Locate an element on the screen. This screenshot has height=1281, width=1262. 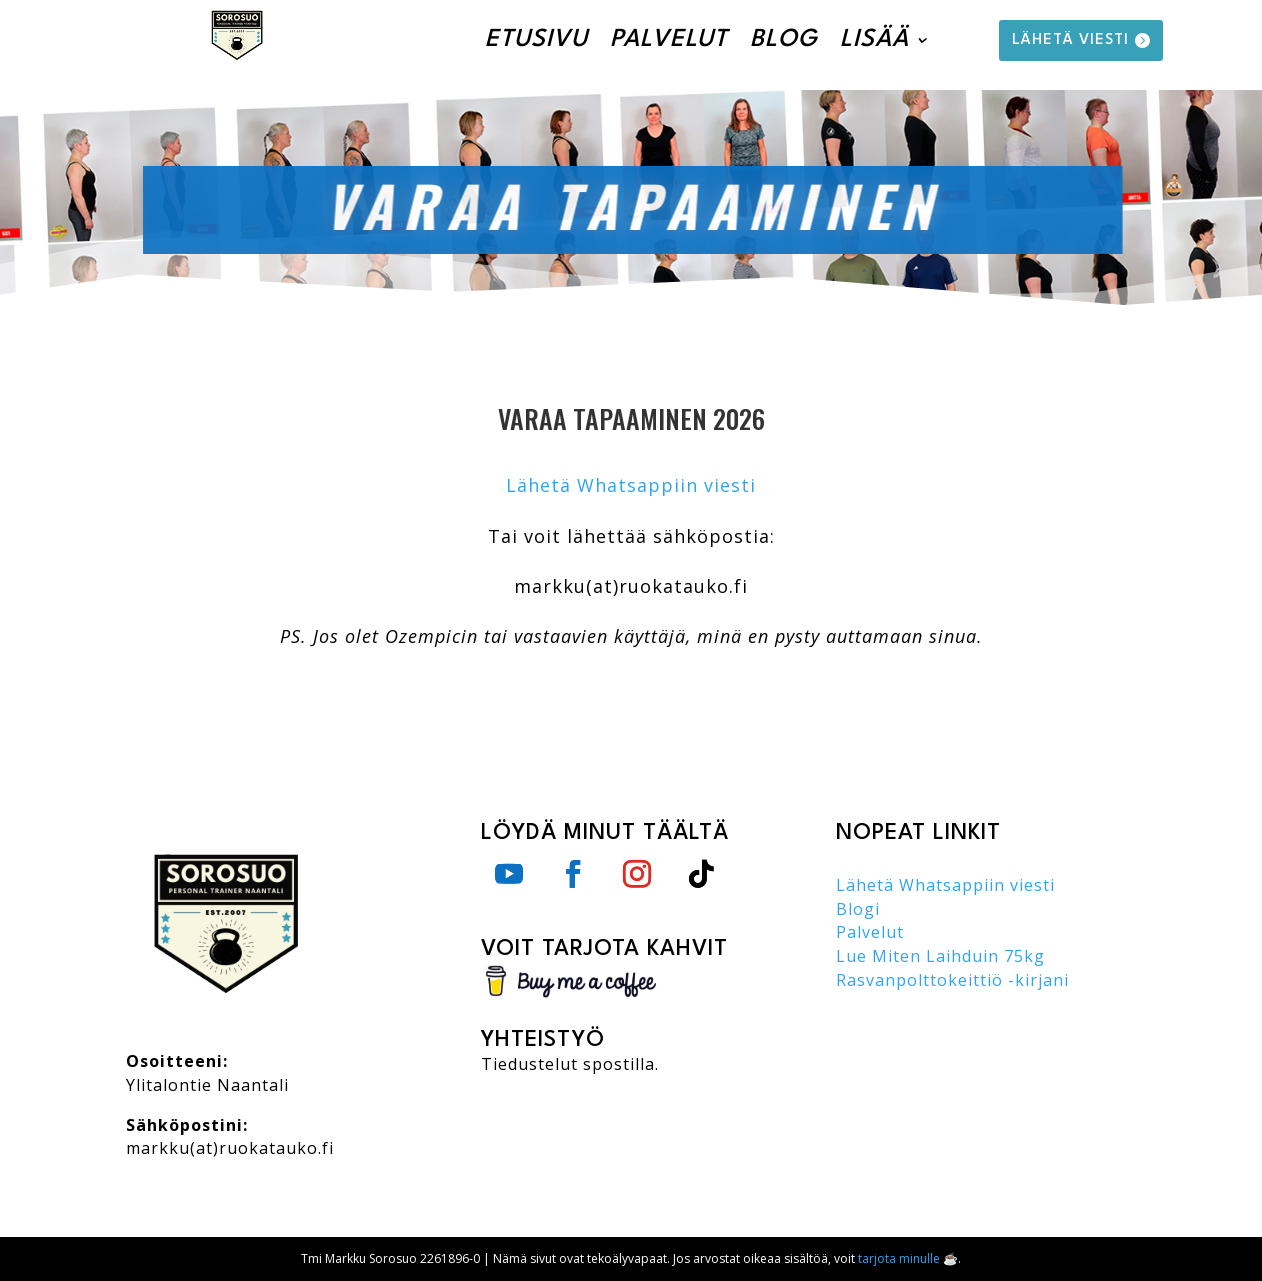
Blog is located at coordinates (784, 40).